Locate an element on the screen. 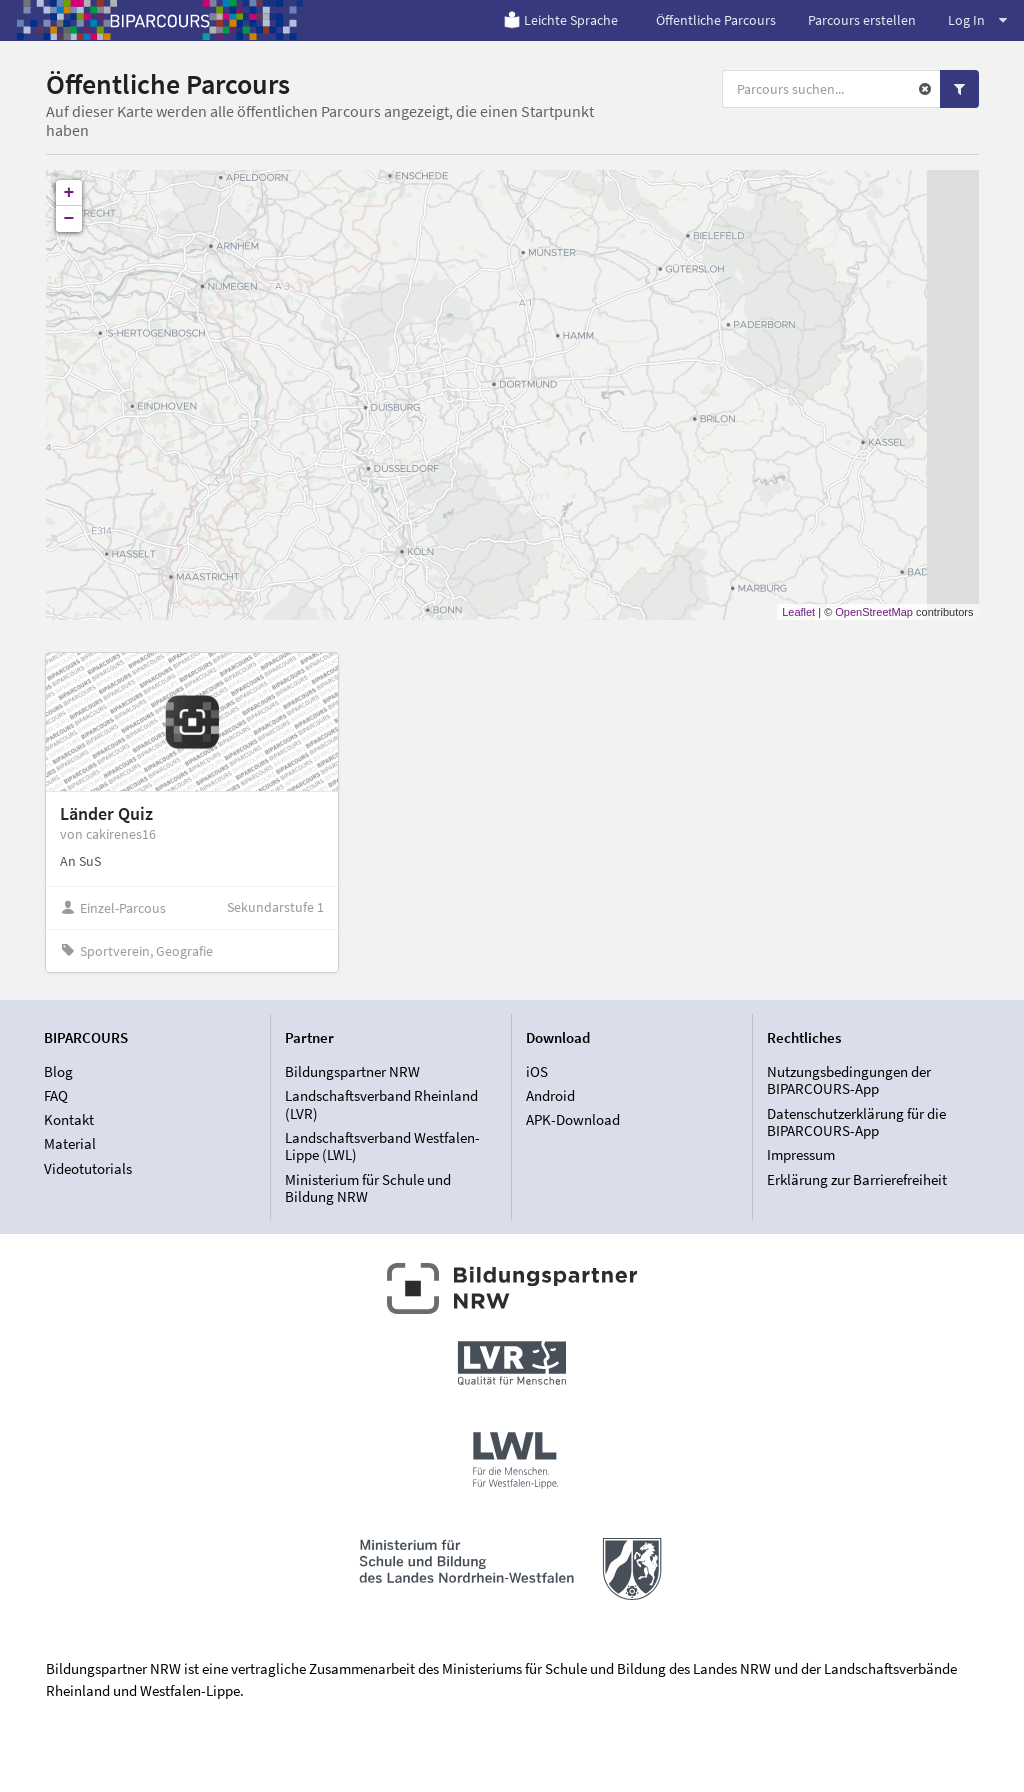  Material is located at coordinates (70, 1143).